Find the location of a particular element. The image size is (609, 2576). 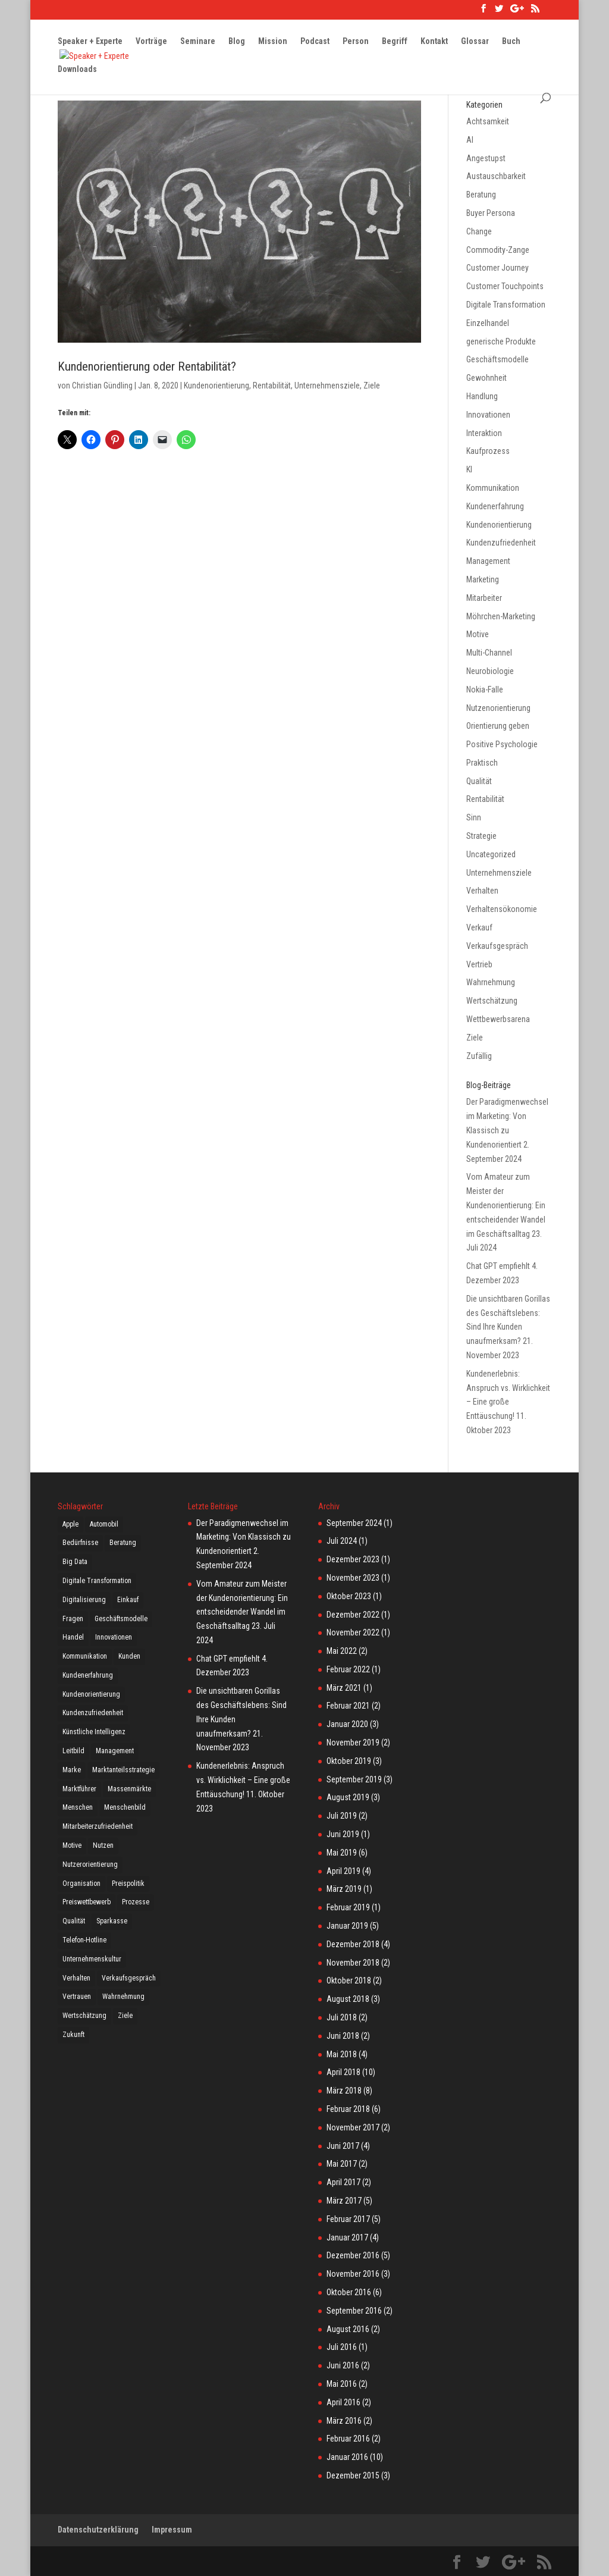

Buyer Persona is located at coordinates (490, 213).